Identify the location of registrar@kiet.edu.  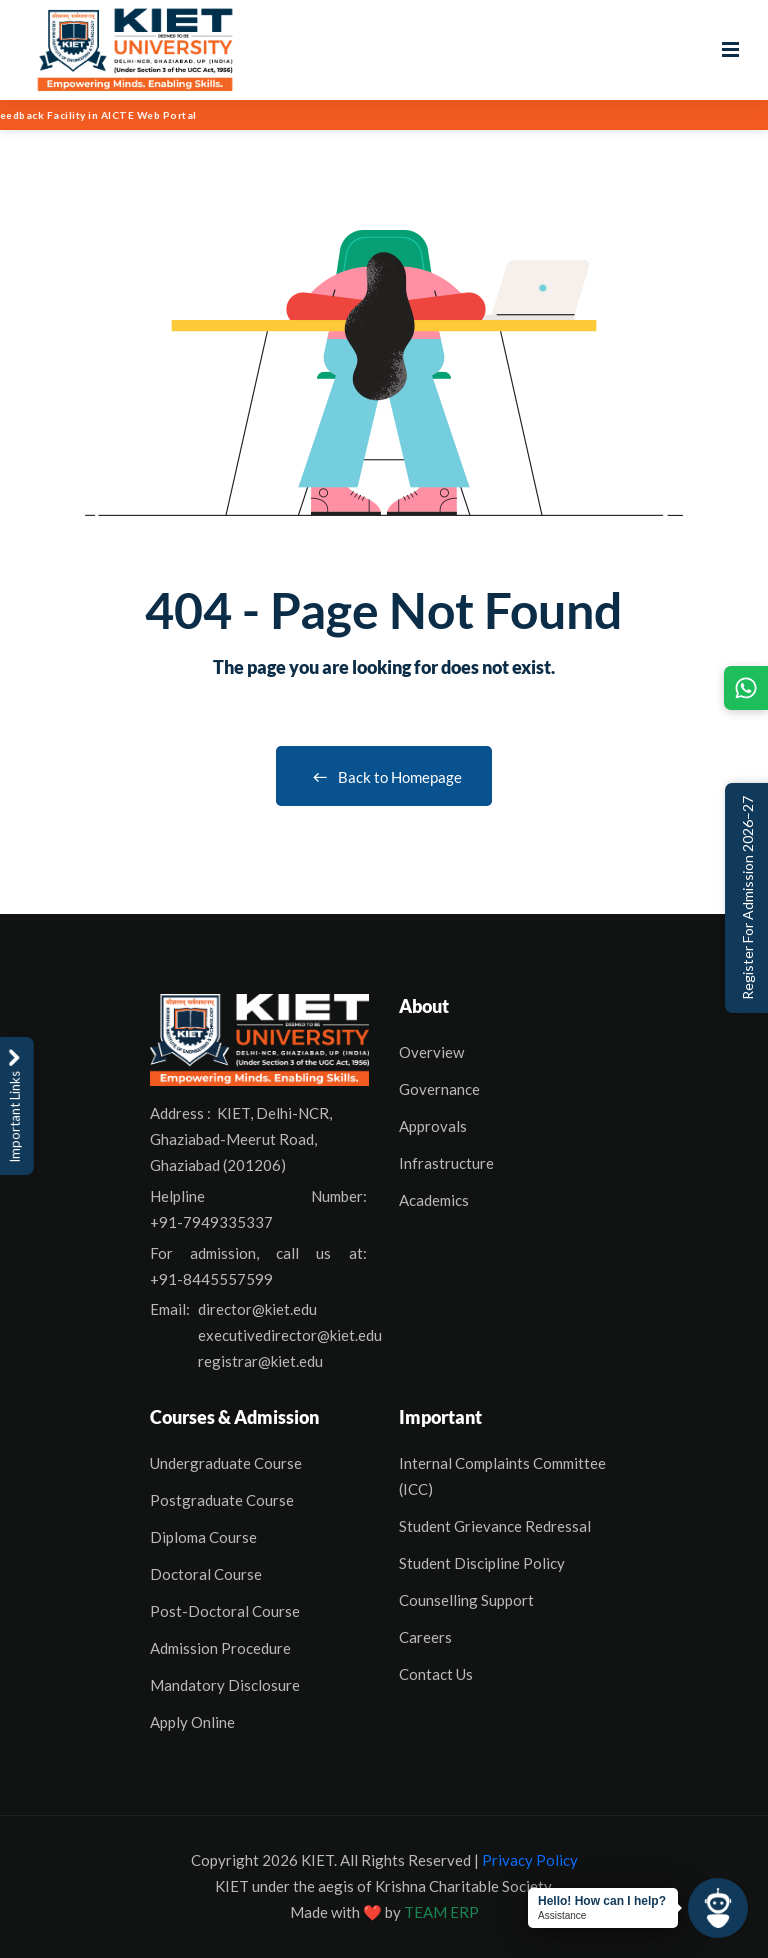
(260, 1361).